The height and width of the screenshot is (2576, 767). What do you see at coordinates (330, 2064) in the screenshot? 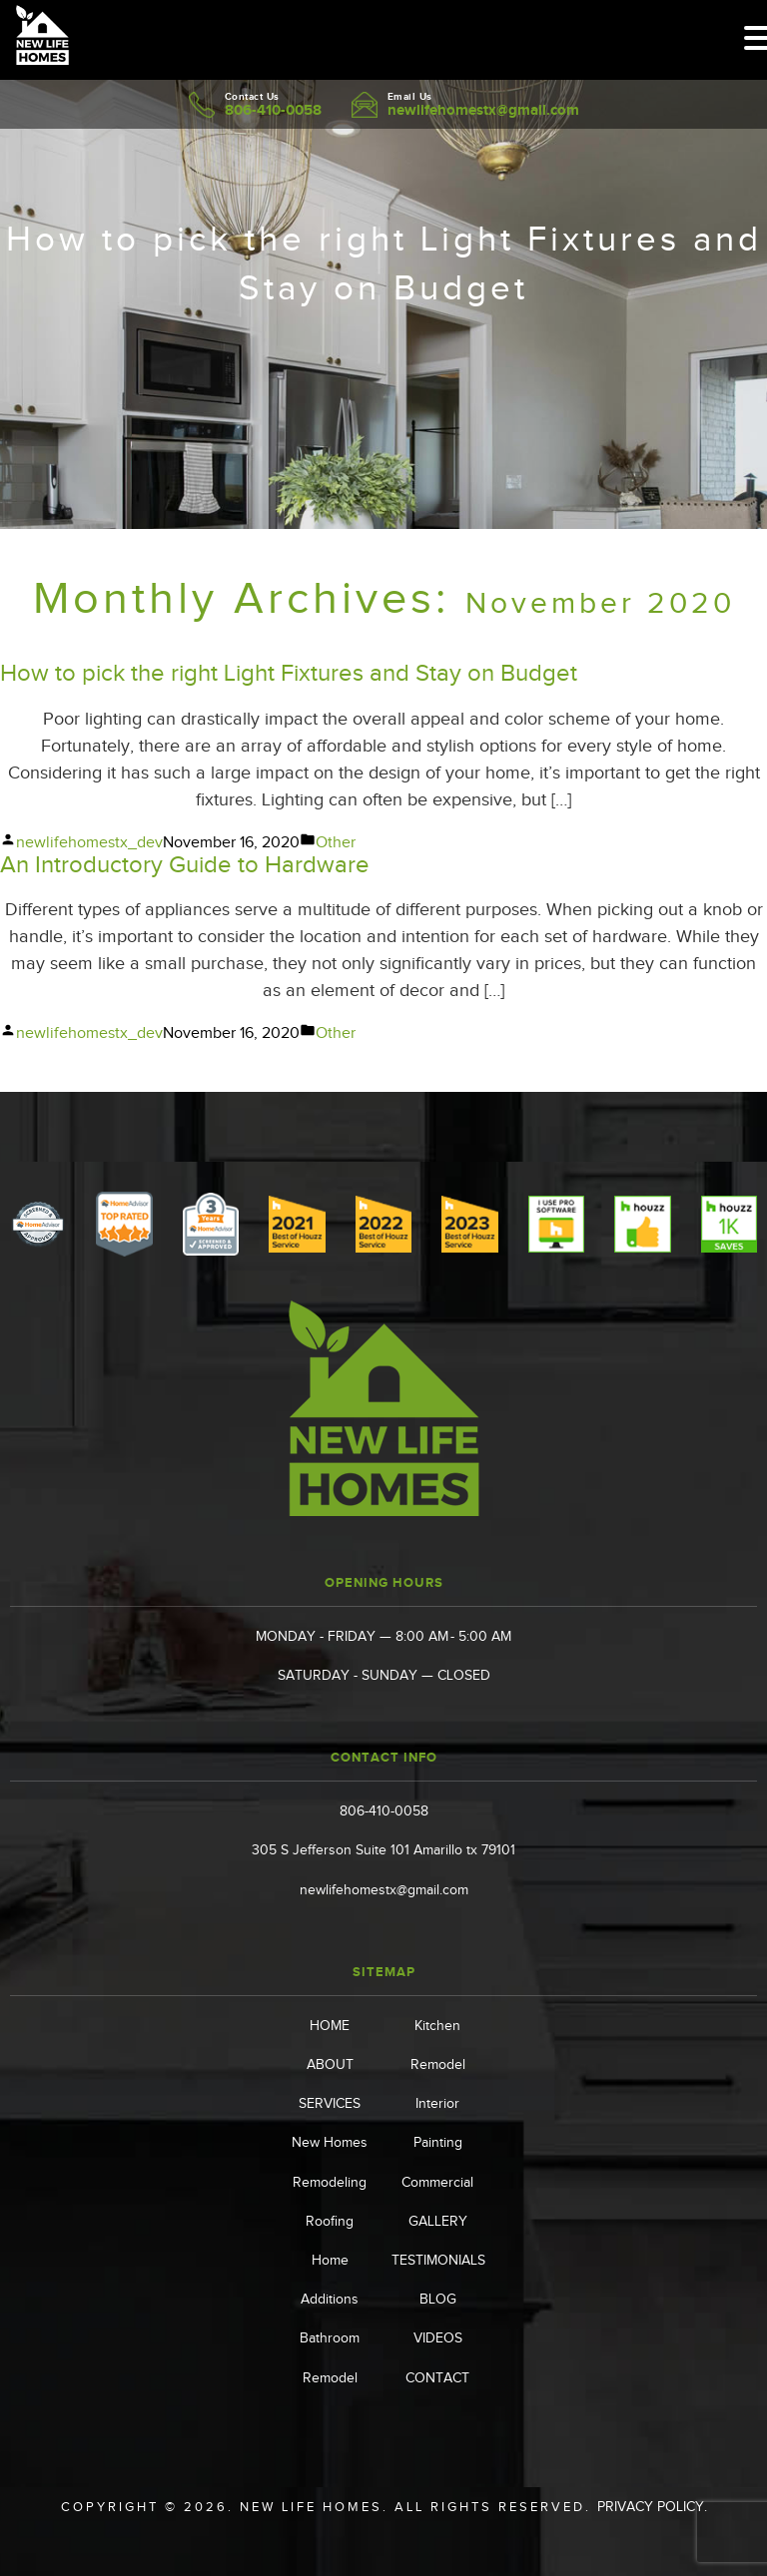
I see `ABOUT` at bounding box center [330, 2064].